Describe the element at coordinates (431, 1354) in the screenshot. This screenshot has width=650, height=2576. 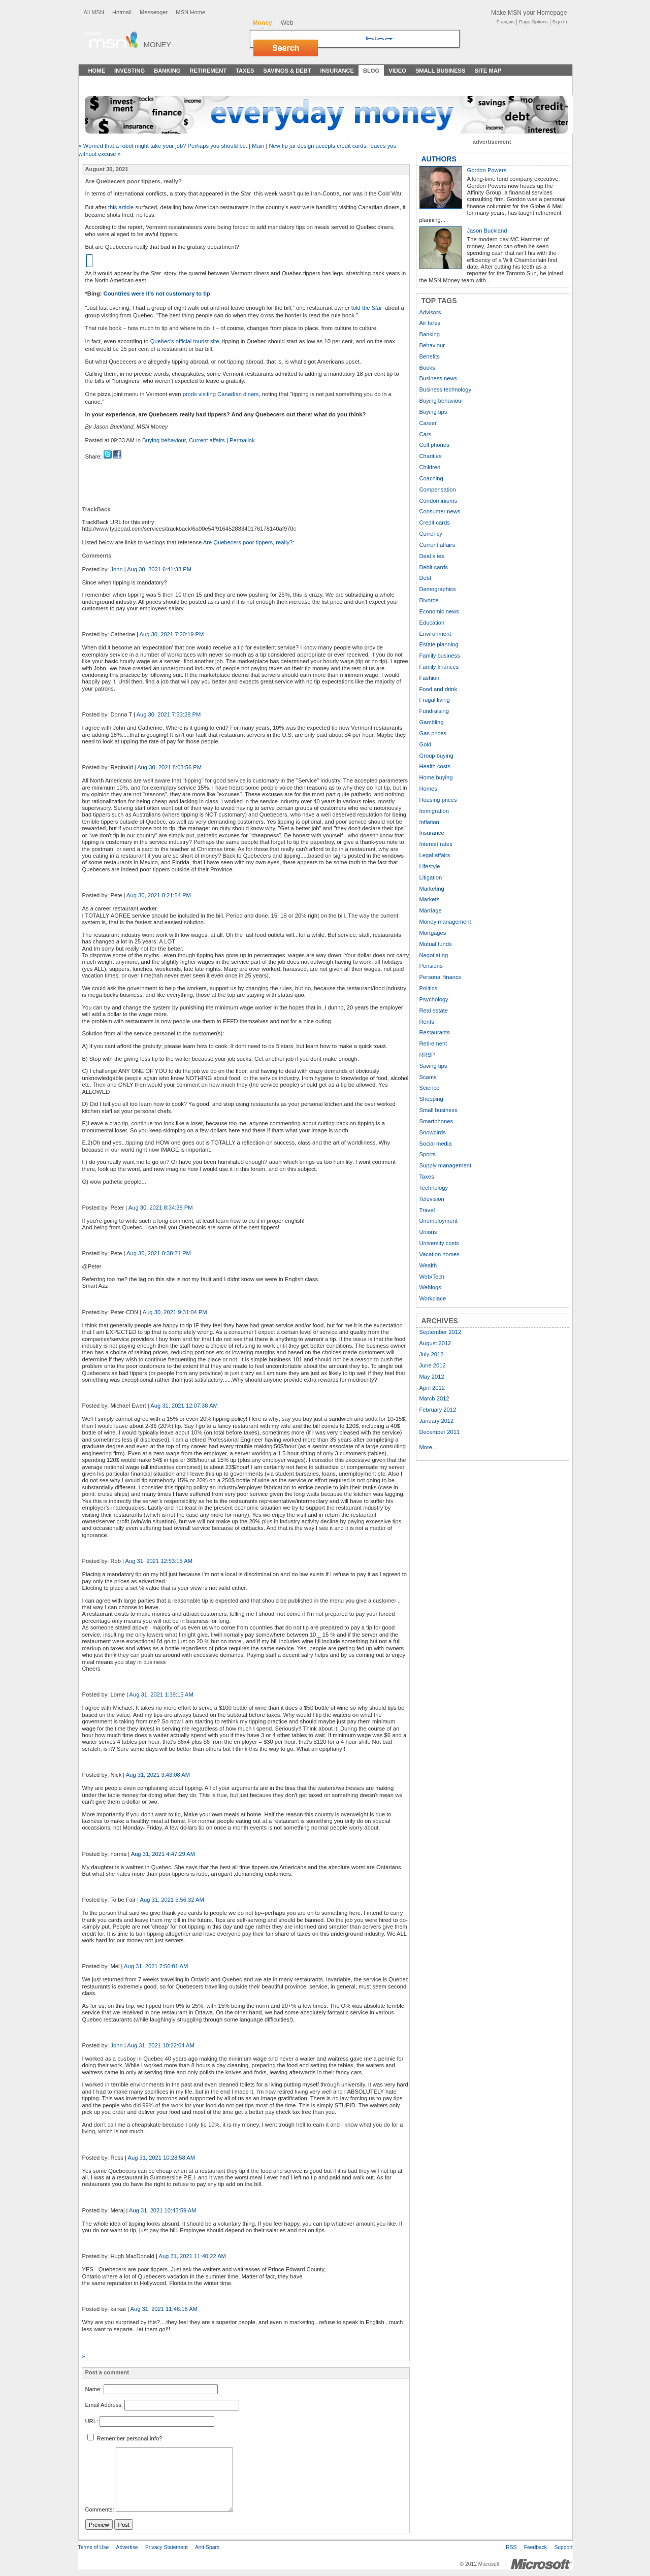
I see `July 2012` at that location.